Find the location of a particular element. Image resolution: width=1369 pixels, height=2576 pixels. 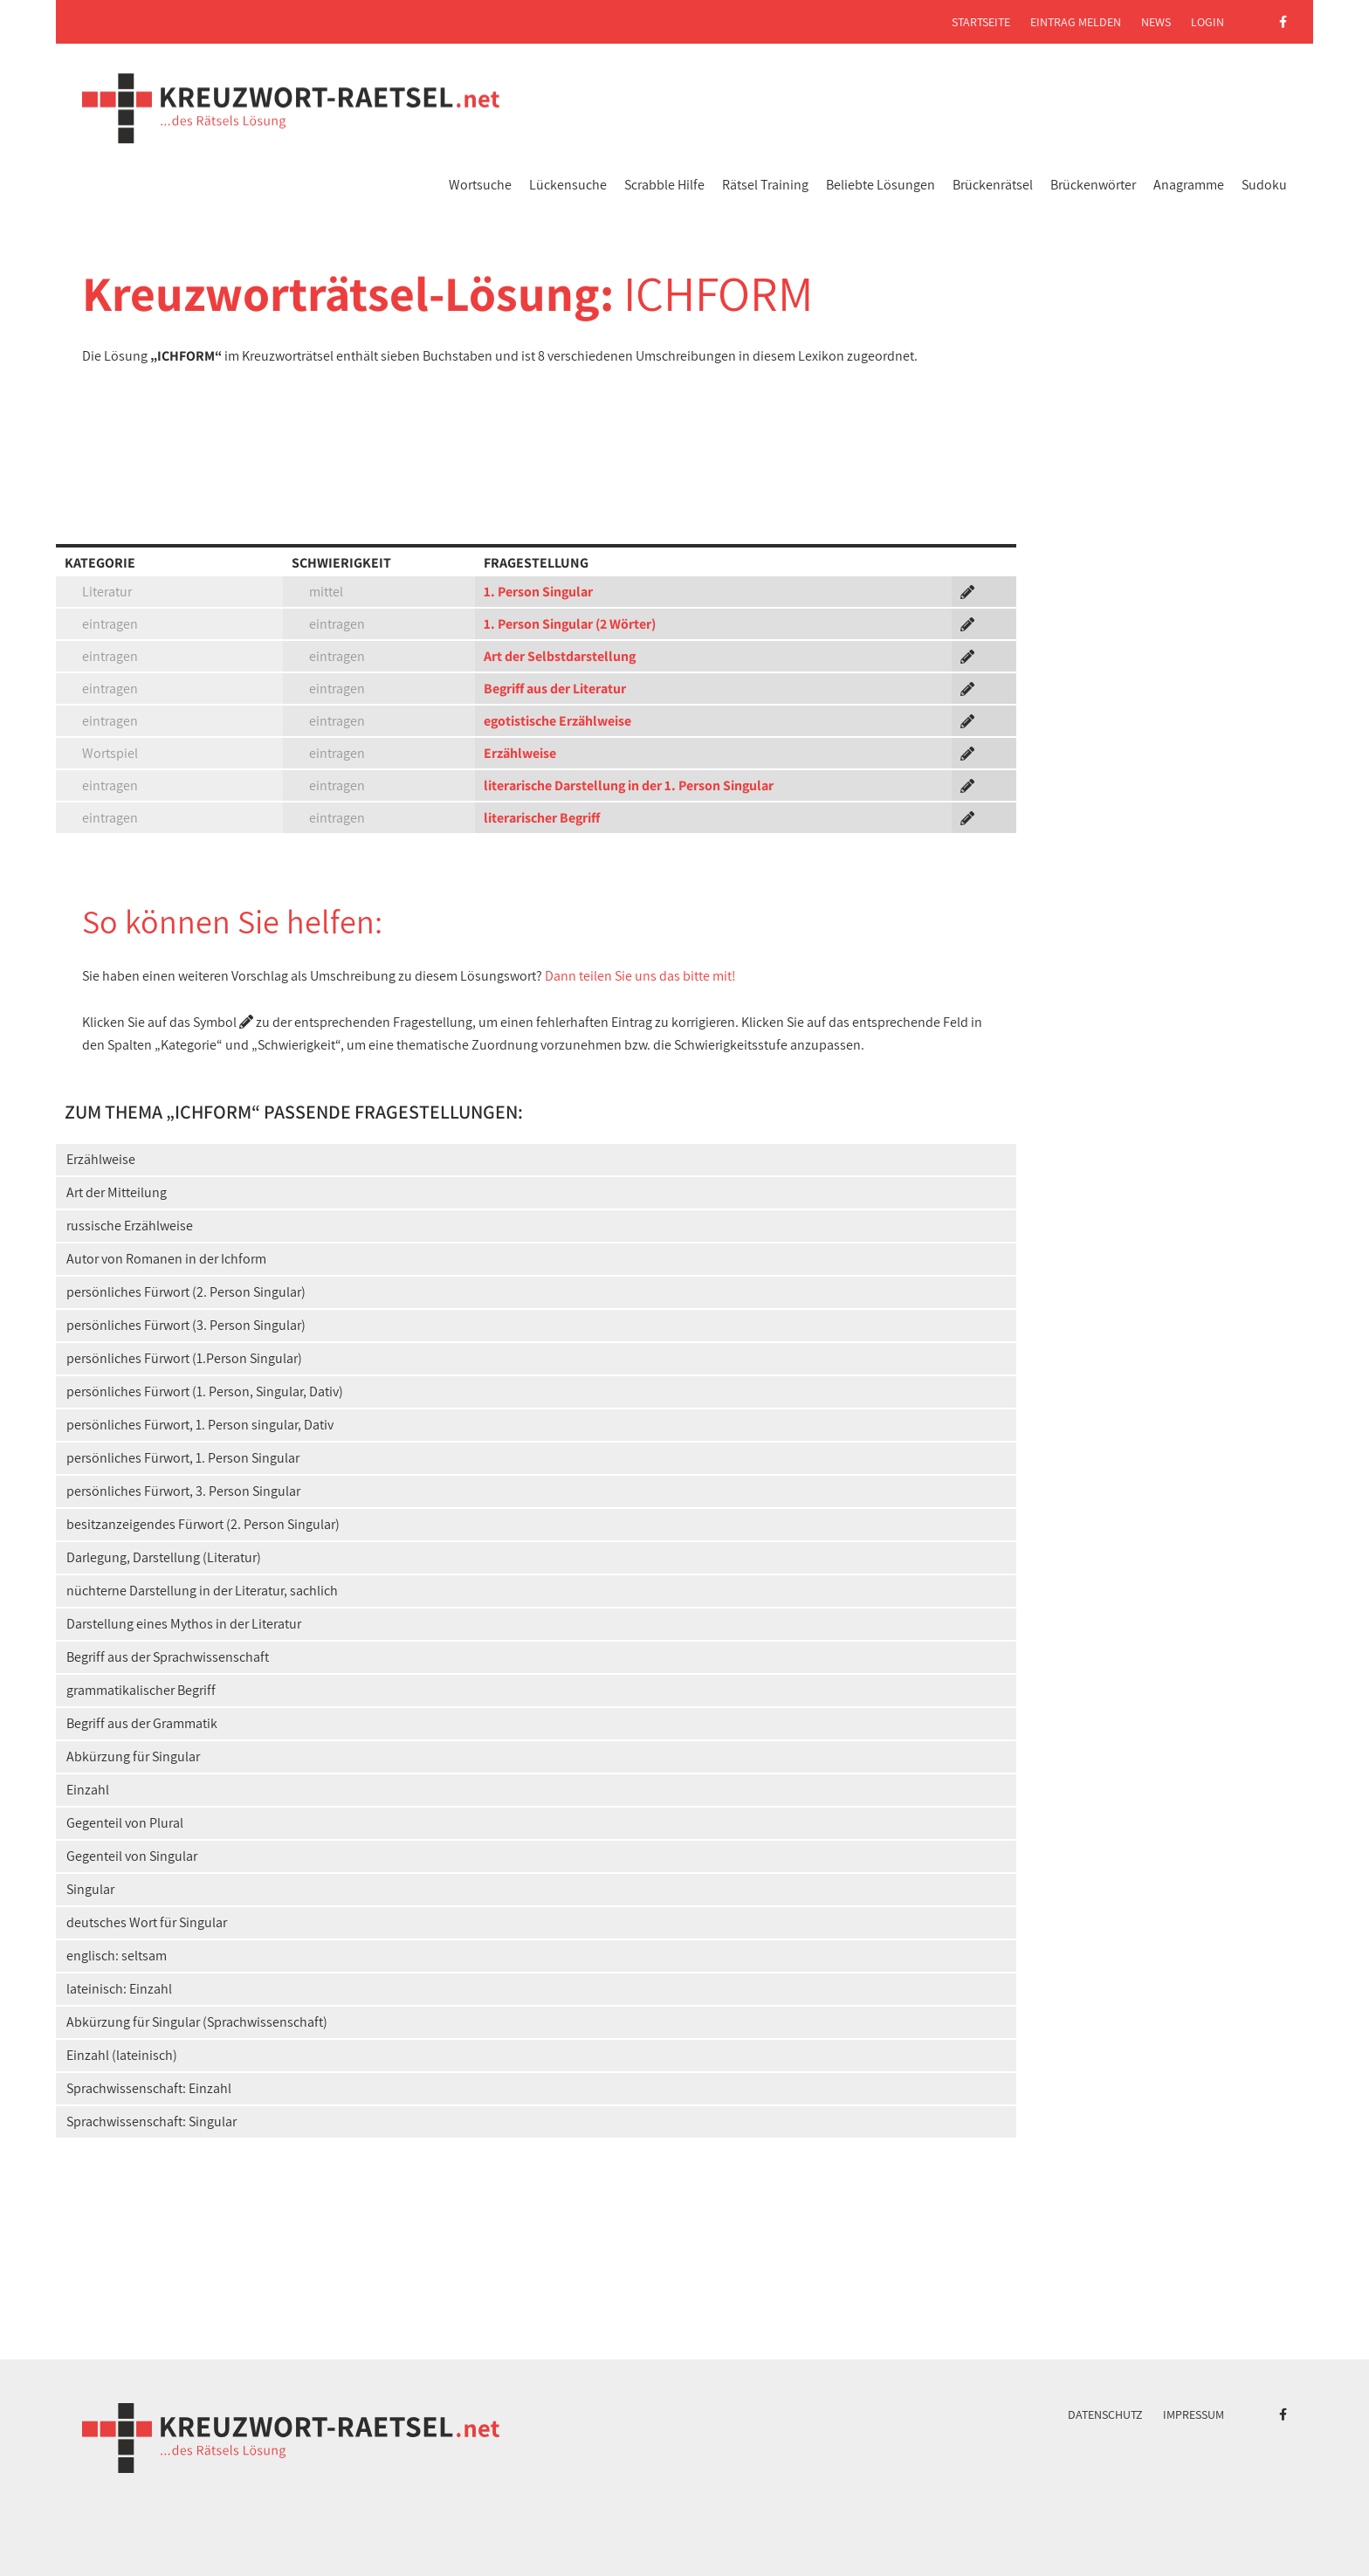

Einzahl is located at coordinates (87, 1789).